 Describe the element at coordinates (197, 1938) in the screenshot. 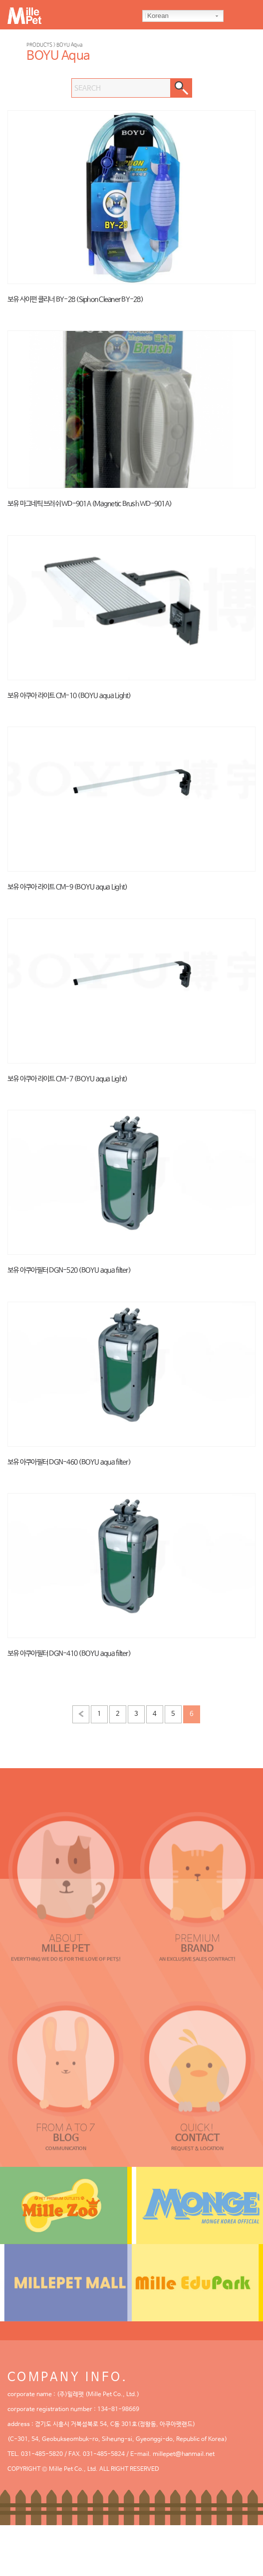

I see `PREMIUM` at that location.